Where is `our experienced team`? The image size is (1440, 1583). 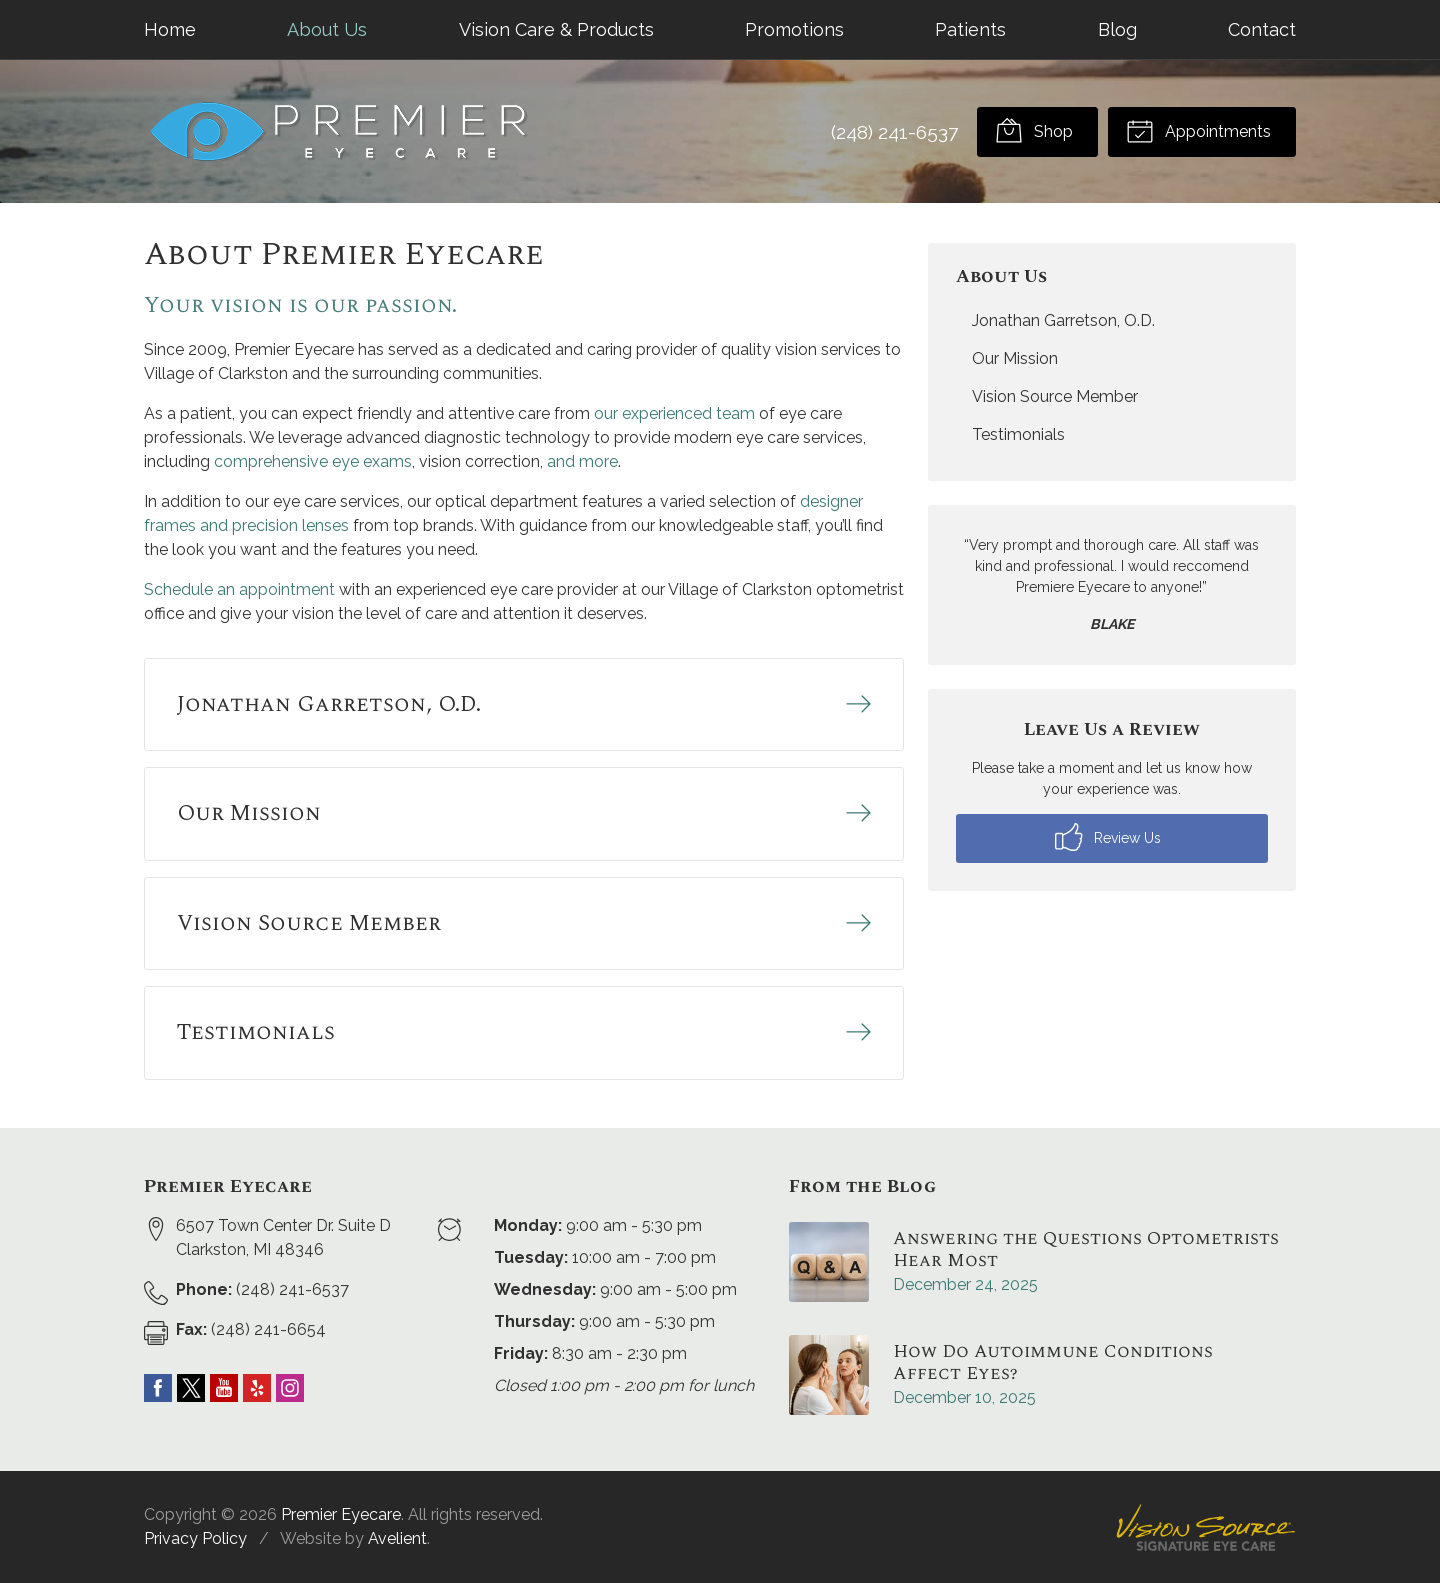
our experienced team is located at coordinates (674, 413).